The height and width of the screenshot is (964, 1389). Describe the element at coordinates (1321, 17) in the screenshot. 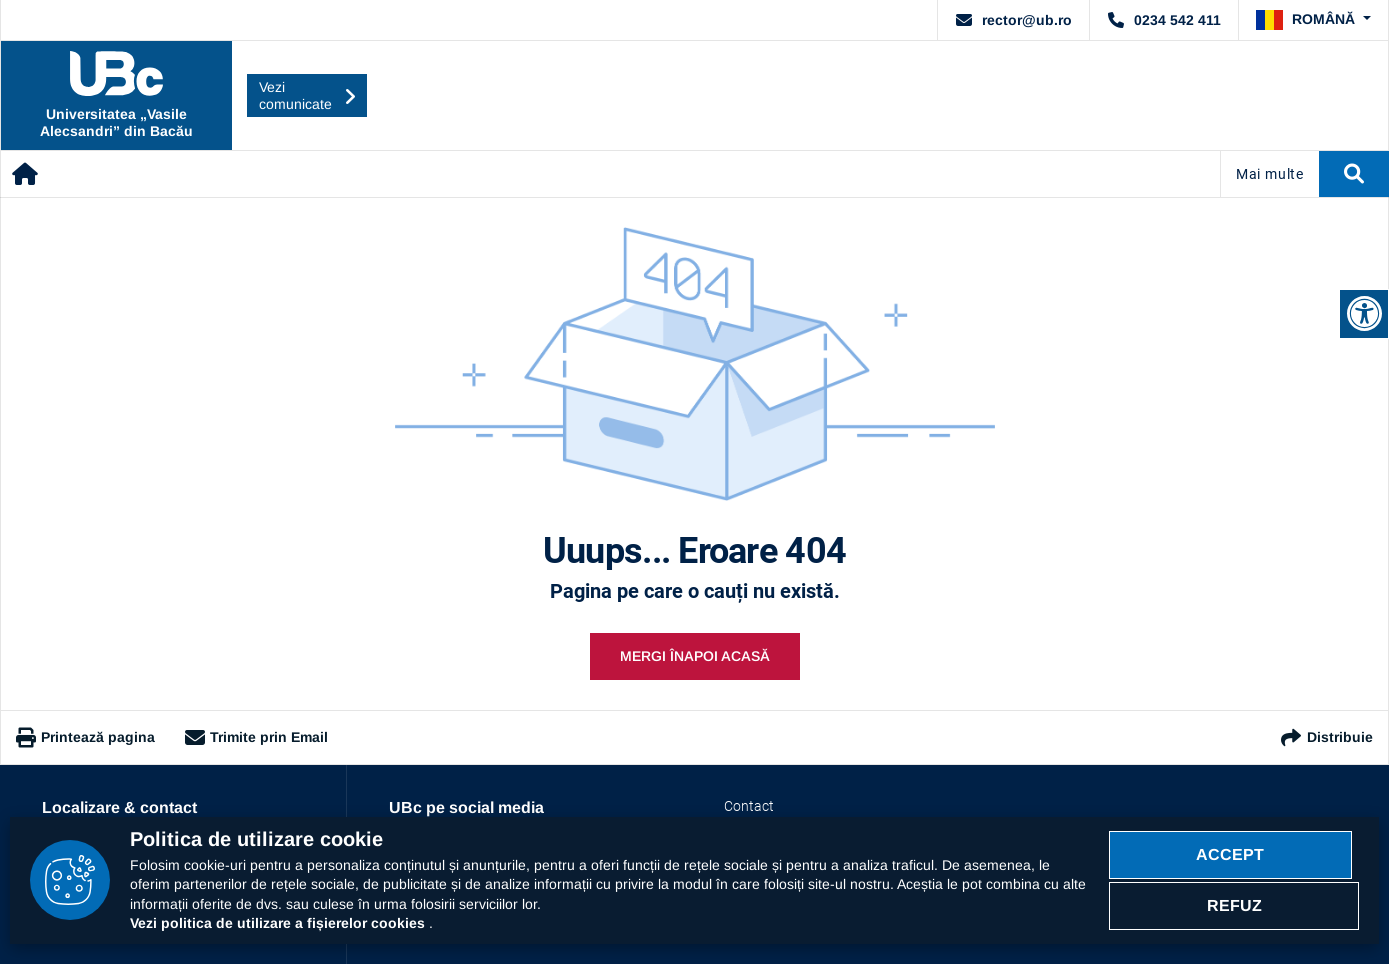

I see `[button]` at that location.